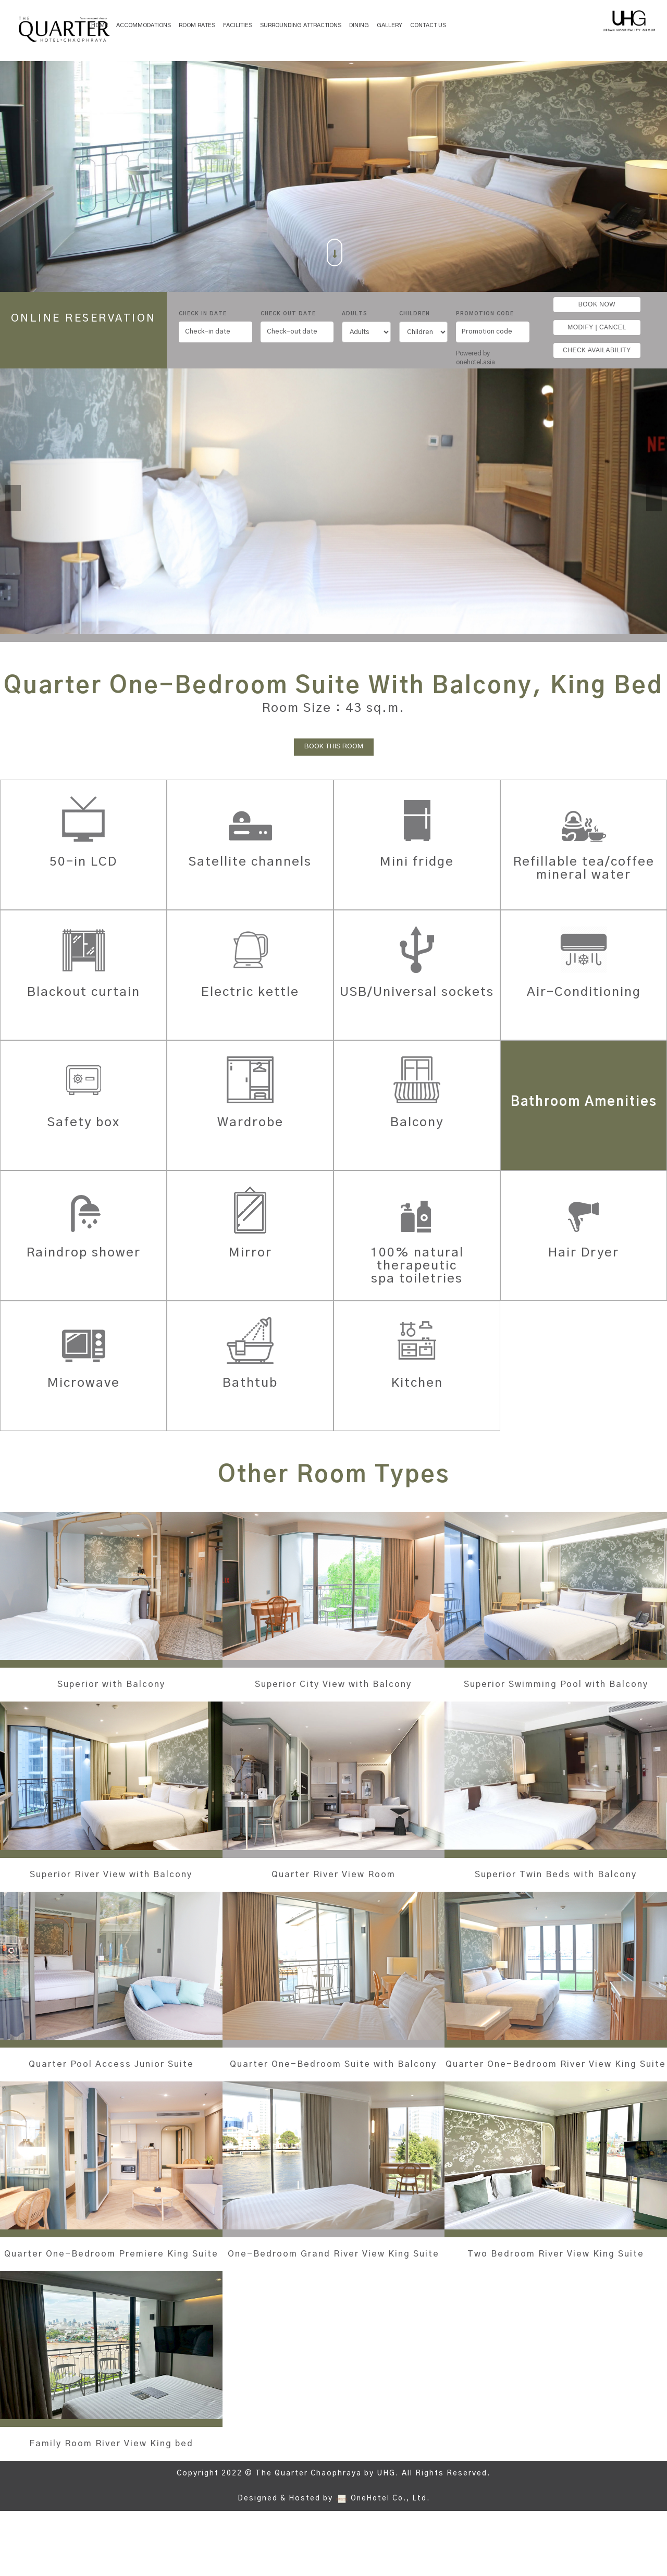 This screenshot has height=2576, width=667. What do you see at coordinates (477, 362) in the screenshot?
I see `onehotel.asia` at bounding box center [477, 362].